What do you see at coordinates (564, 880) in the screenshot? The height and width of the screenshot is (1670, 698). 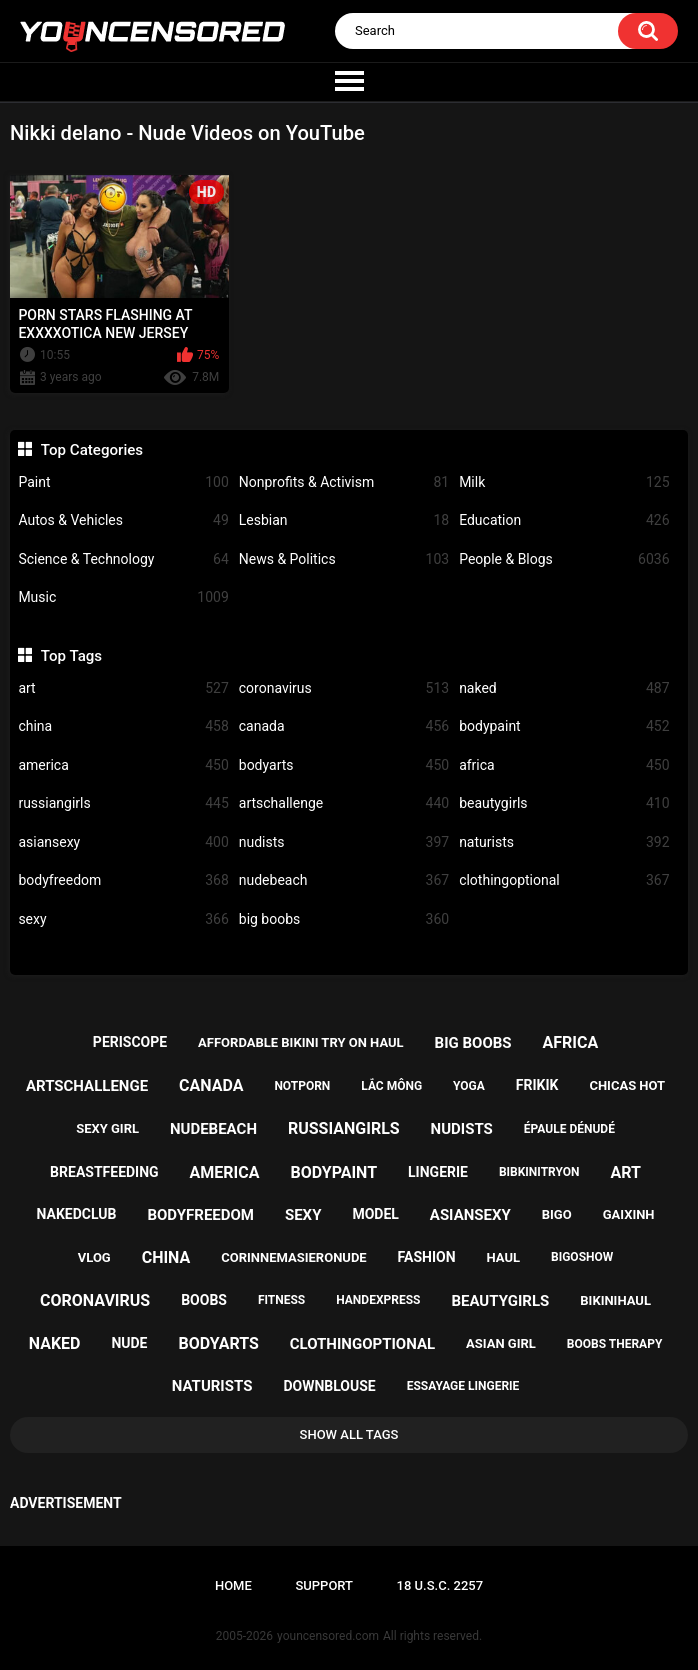 I see `clothingoptional` at bounding box center [564, 880].